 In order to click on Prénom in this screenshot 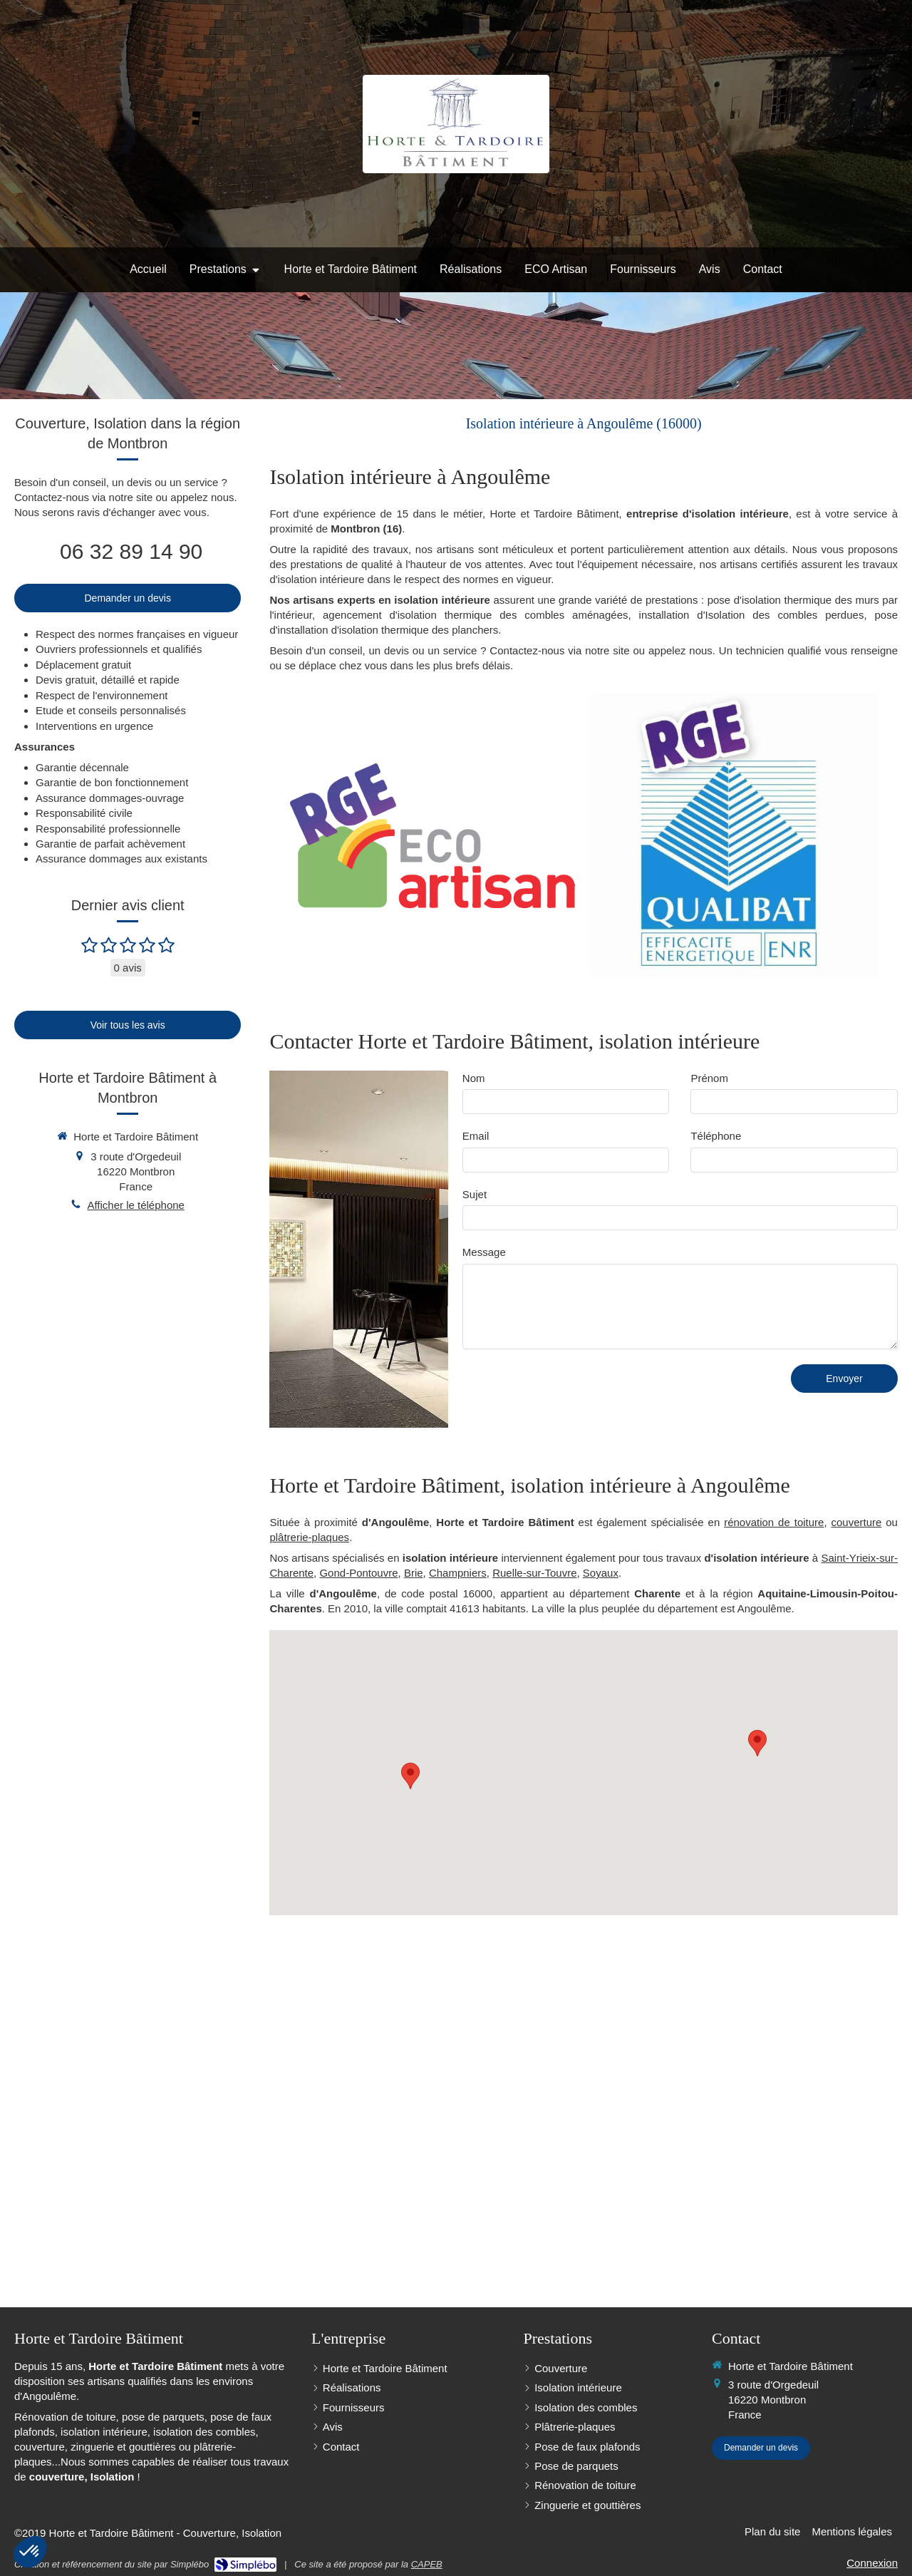, I will do `click(709, 1078)`.